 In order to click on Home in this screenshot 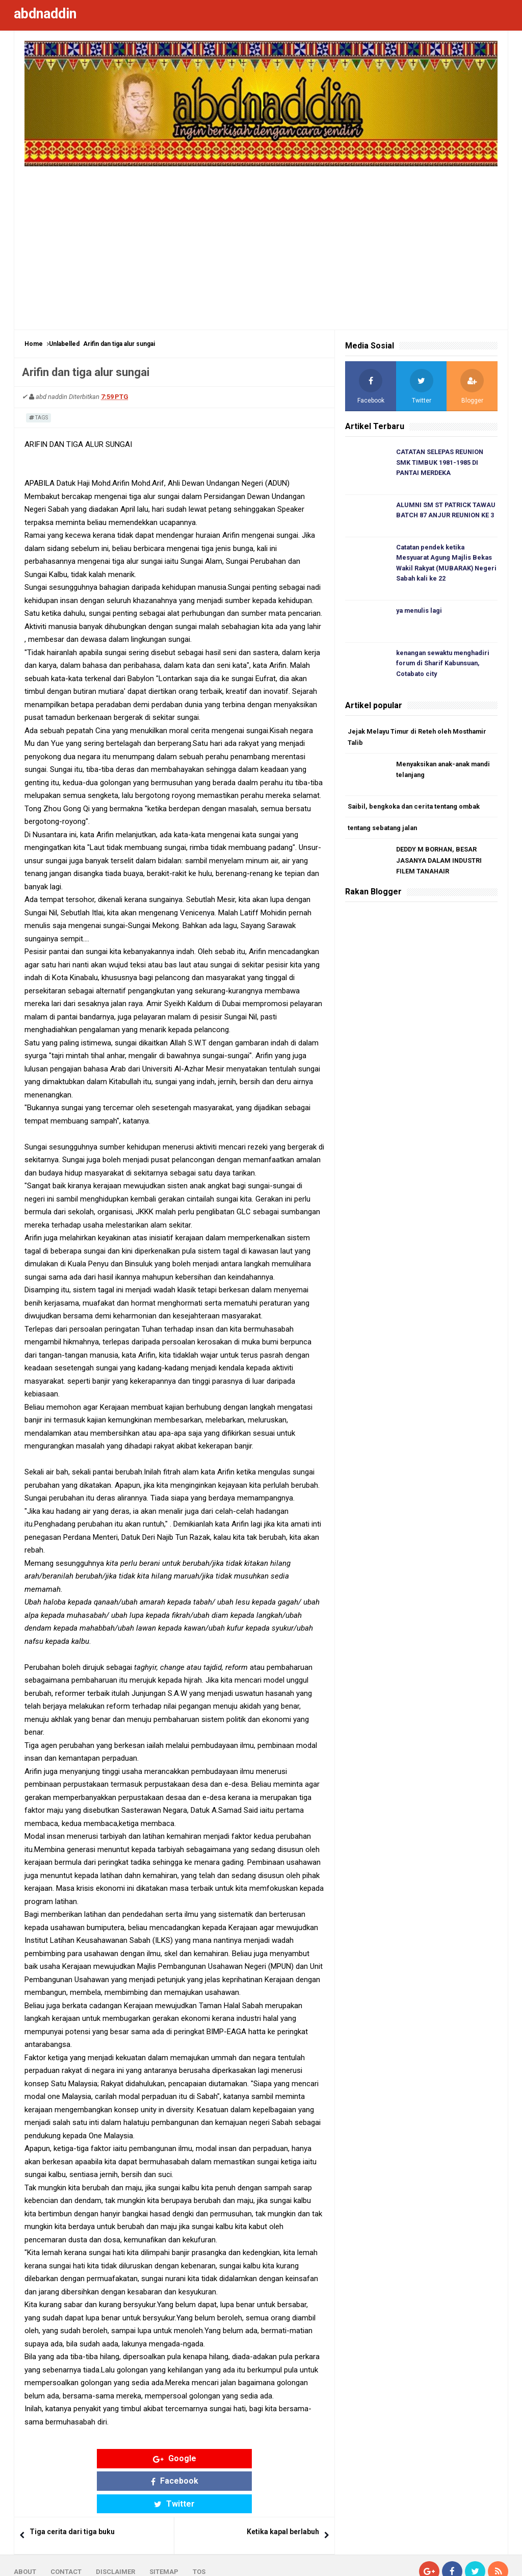, I will do `click(33, 343)`.